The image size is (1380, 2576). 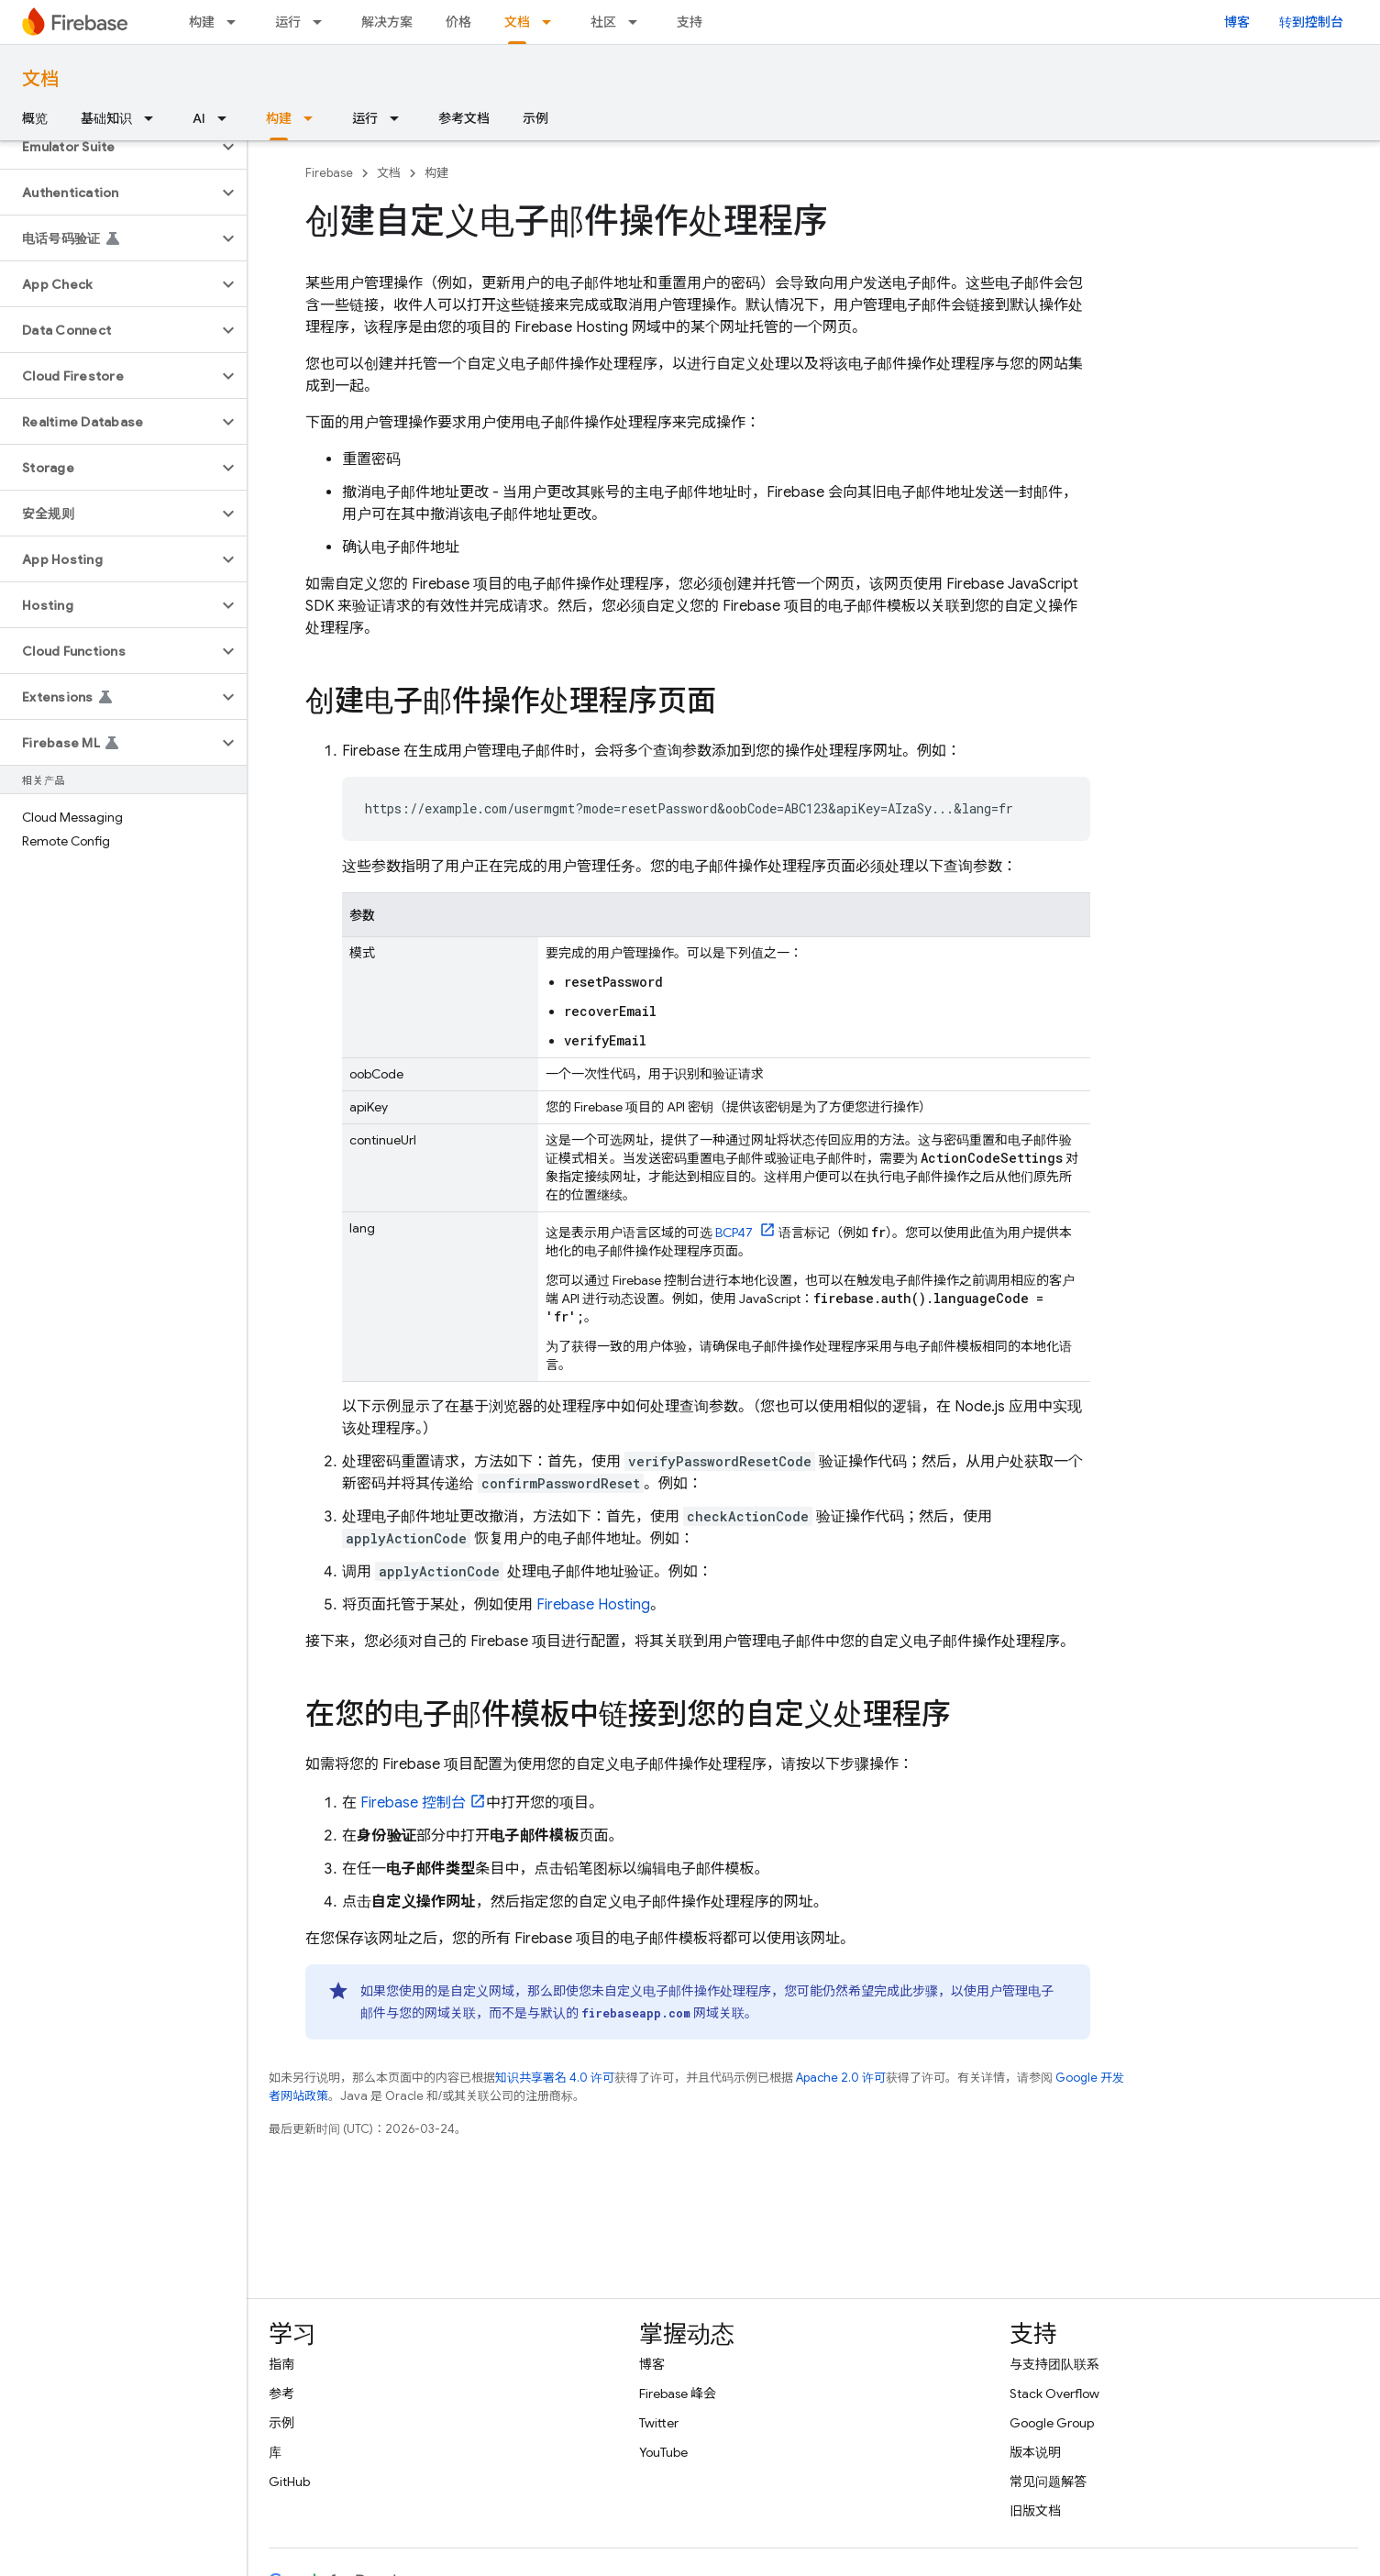 I want to click on [以下项的下拉菜单 社区], so click(x=638, y=22).